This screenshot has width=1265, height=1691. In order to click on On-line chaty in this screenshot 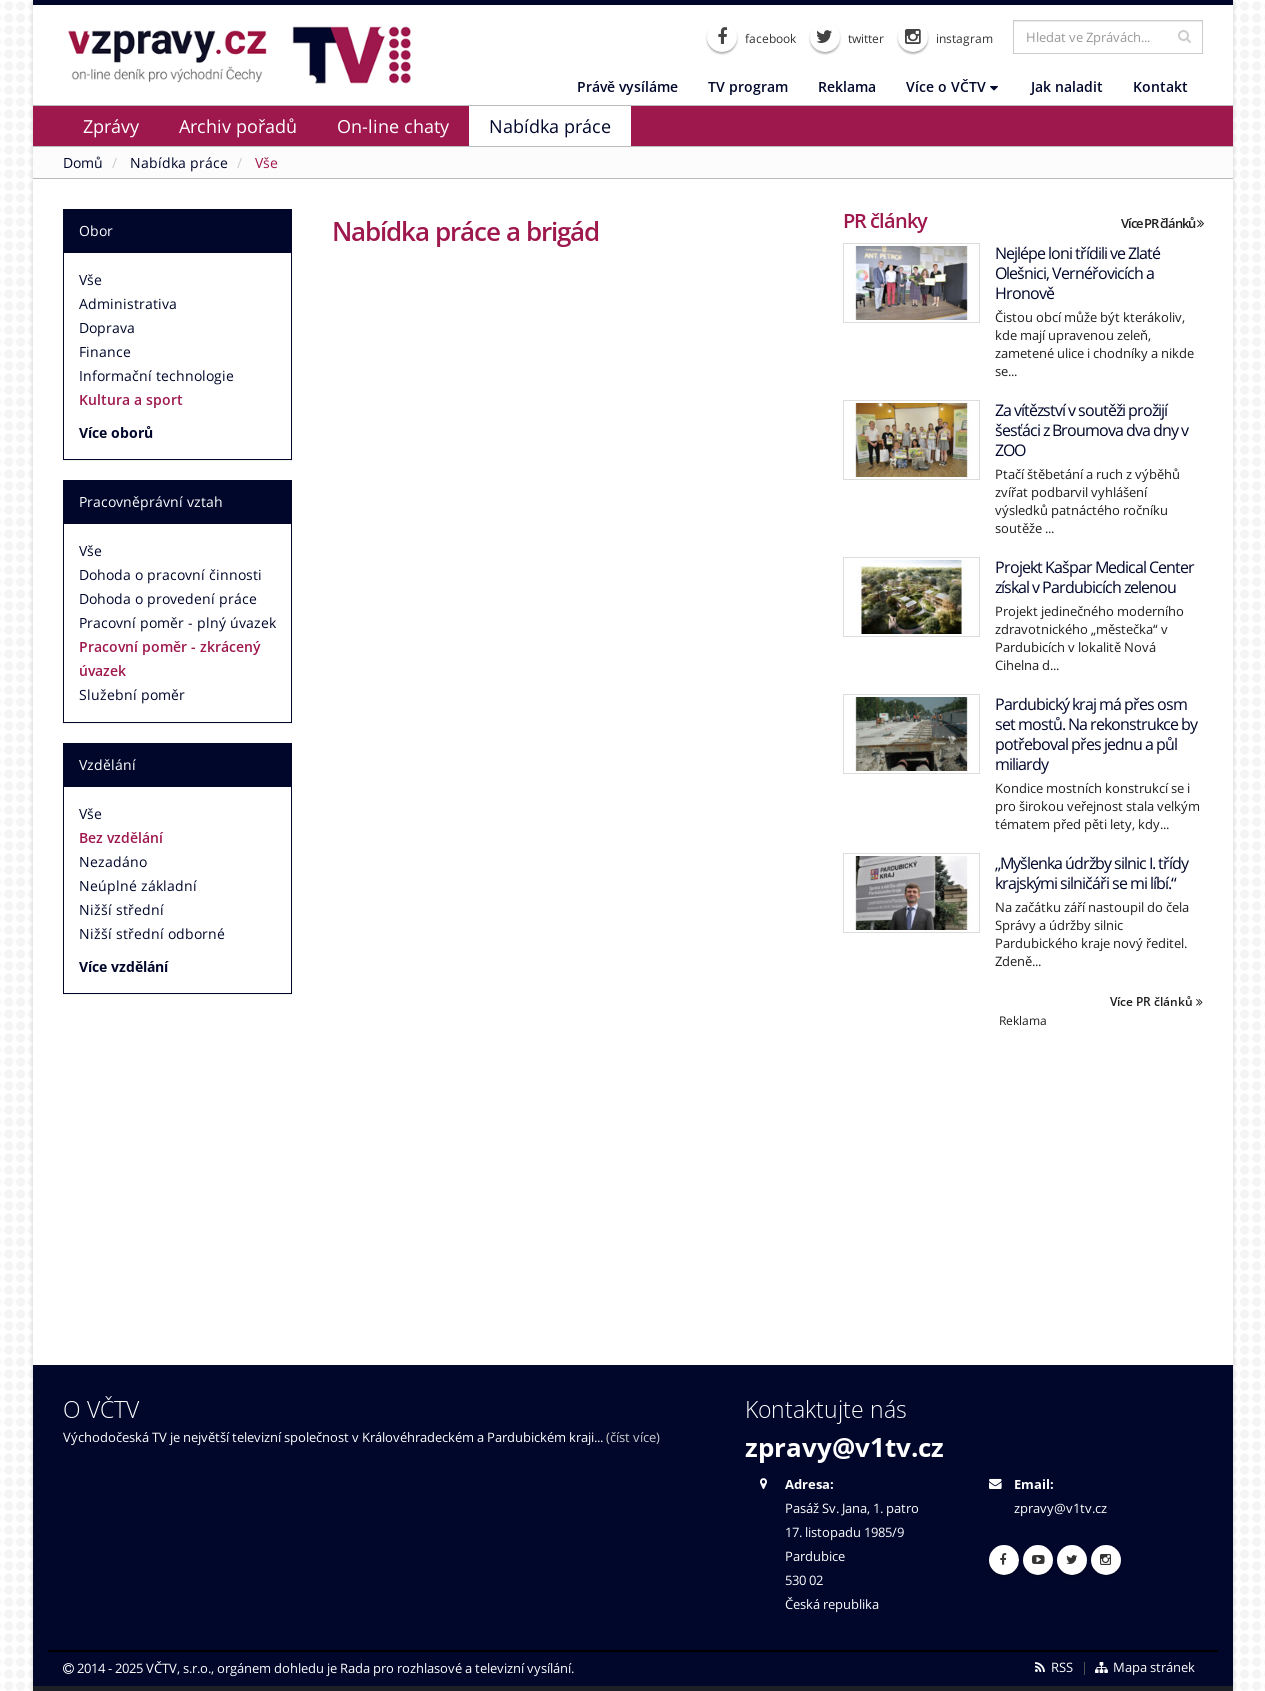, I will do `click(393, 126)`.